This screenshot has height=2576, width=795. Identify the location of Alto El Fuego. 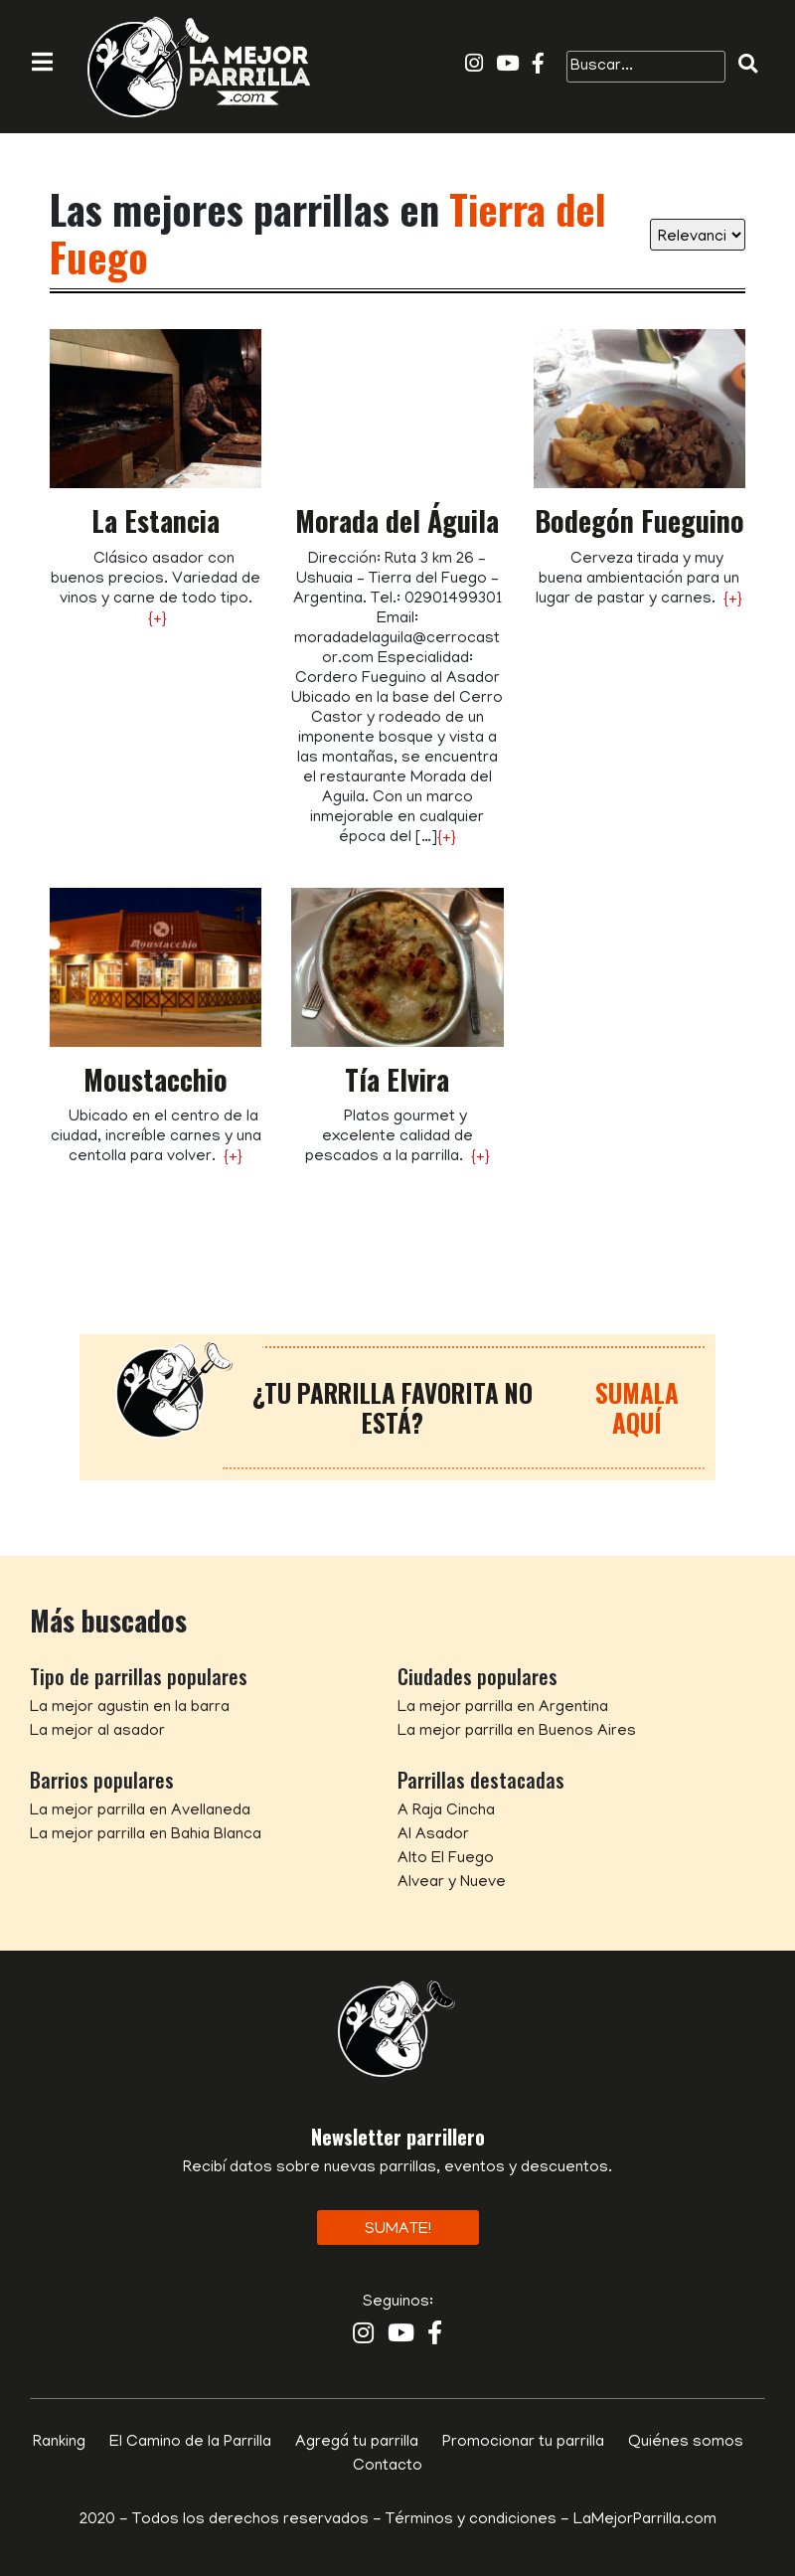
(446, 1859).